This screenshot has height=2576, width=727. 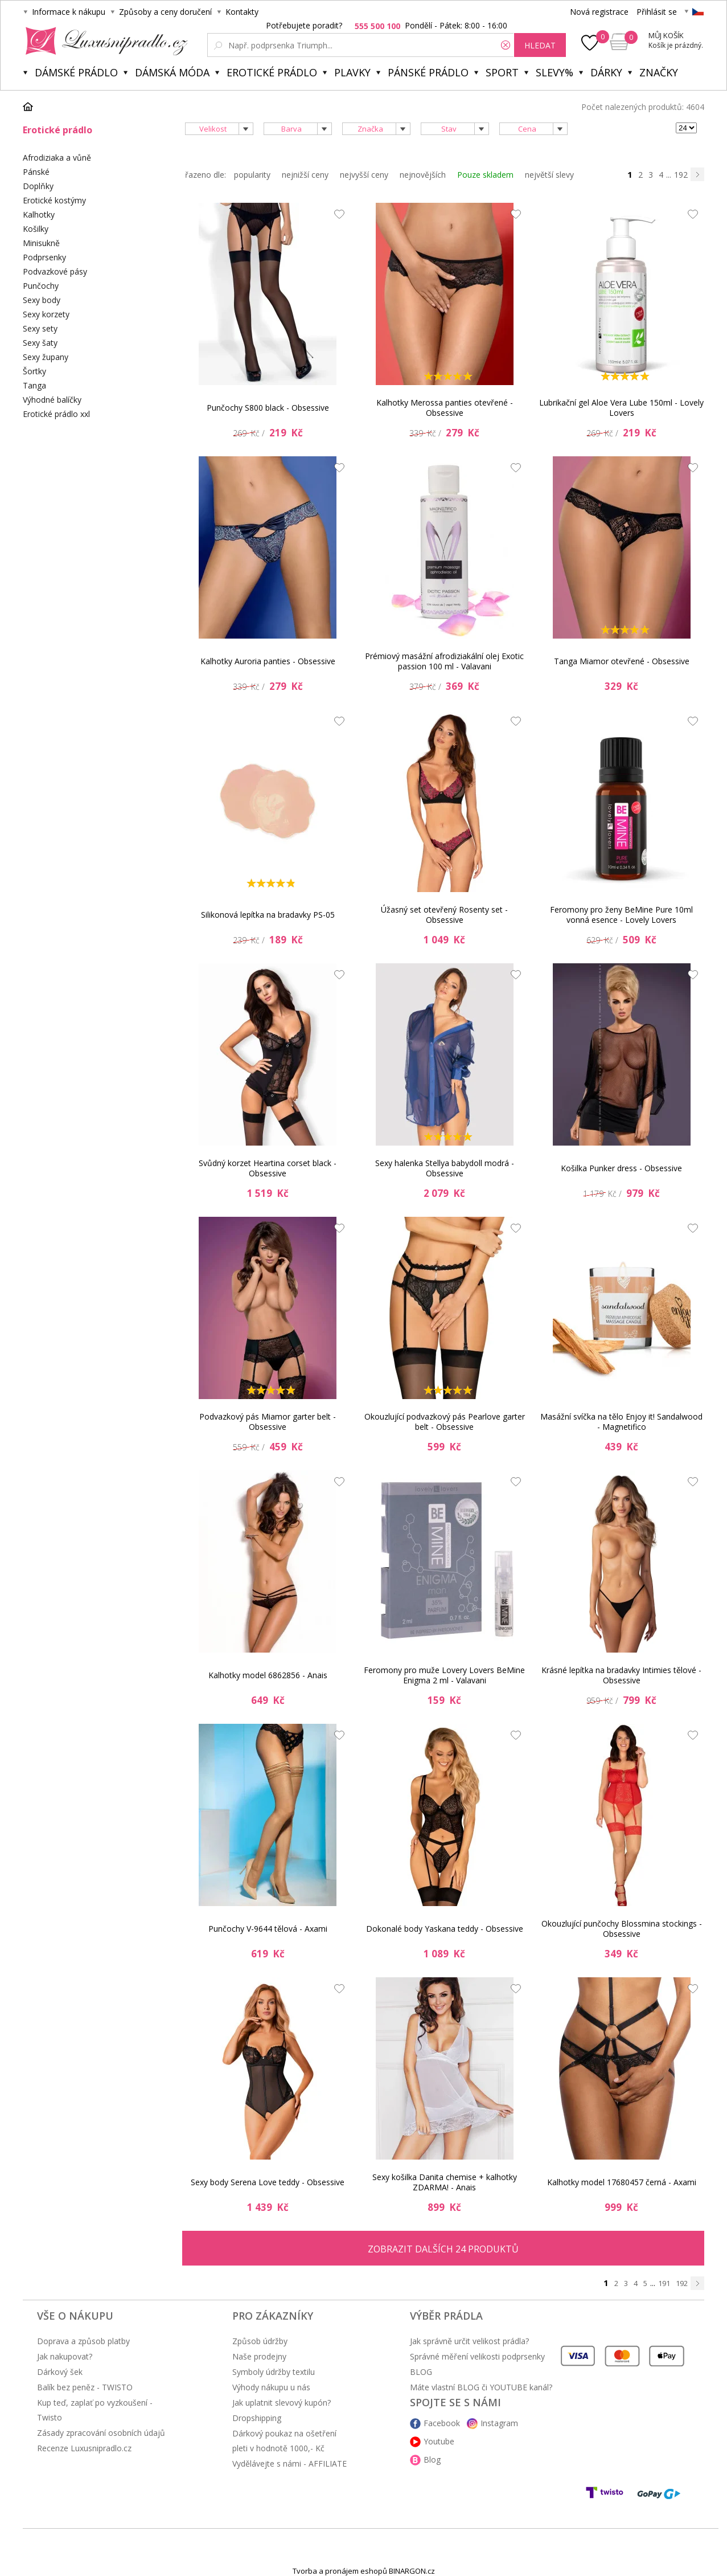 I want to click on Tanga Miamor otevřené - Obsessive, so click(x=621, y=661).